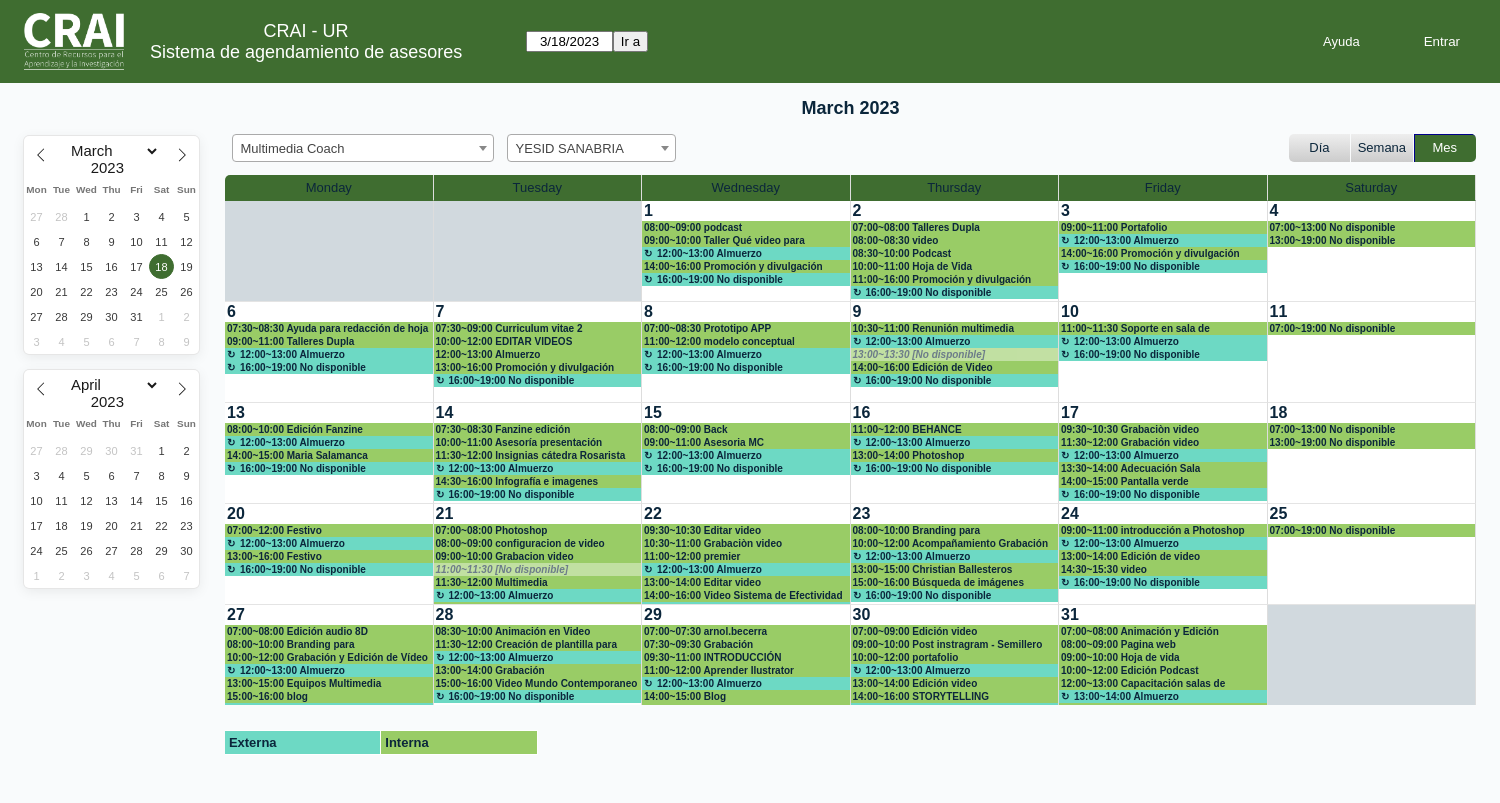 This screenshot has height=803, width=1500. I want to click on 18, so click(1279, 412).